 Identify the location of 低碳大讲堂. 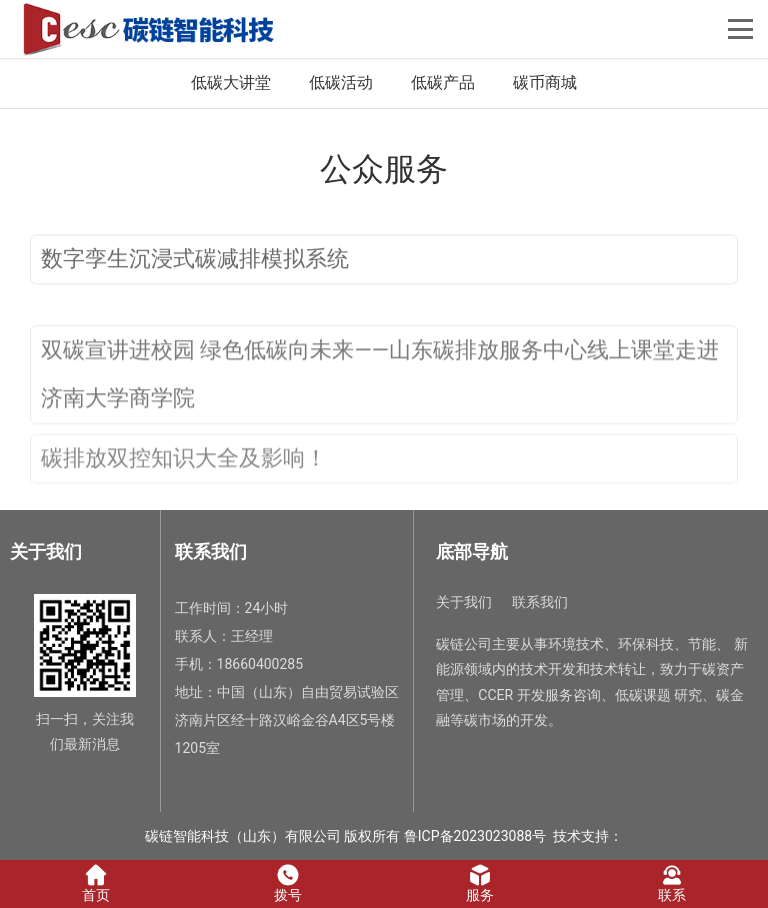
(231, 82).